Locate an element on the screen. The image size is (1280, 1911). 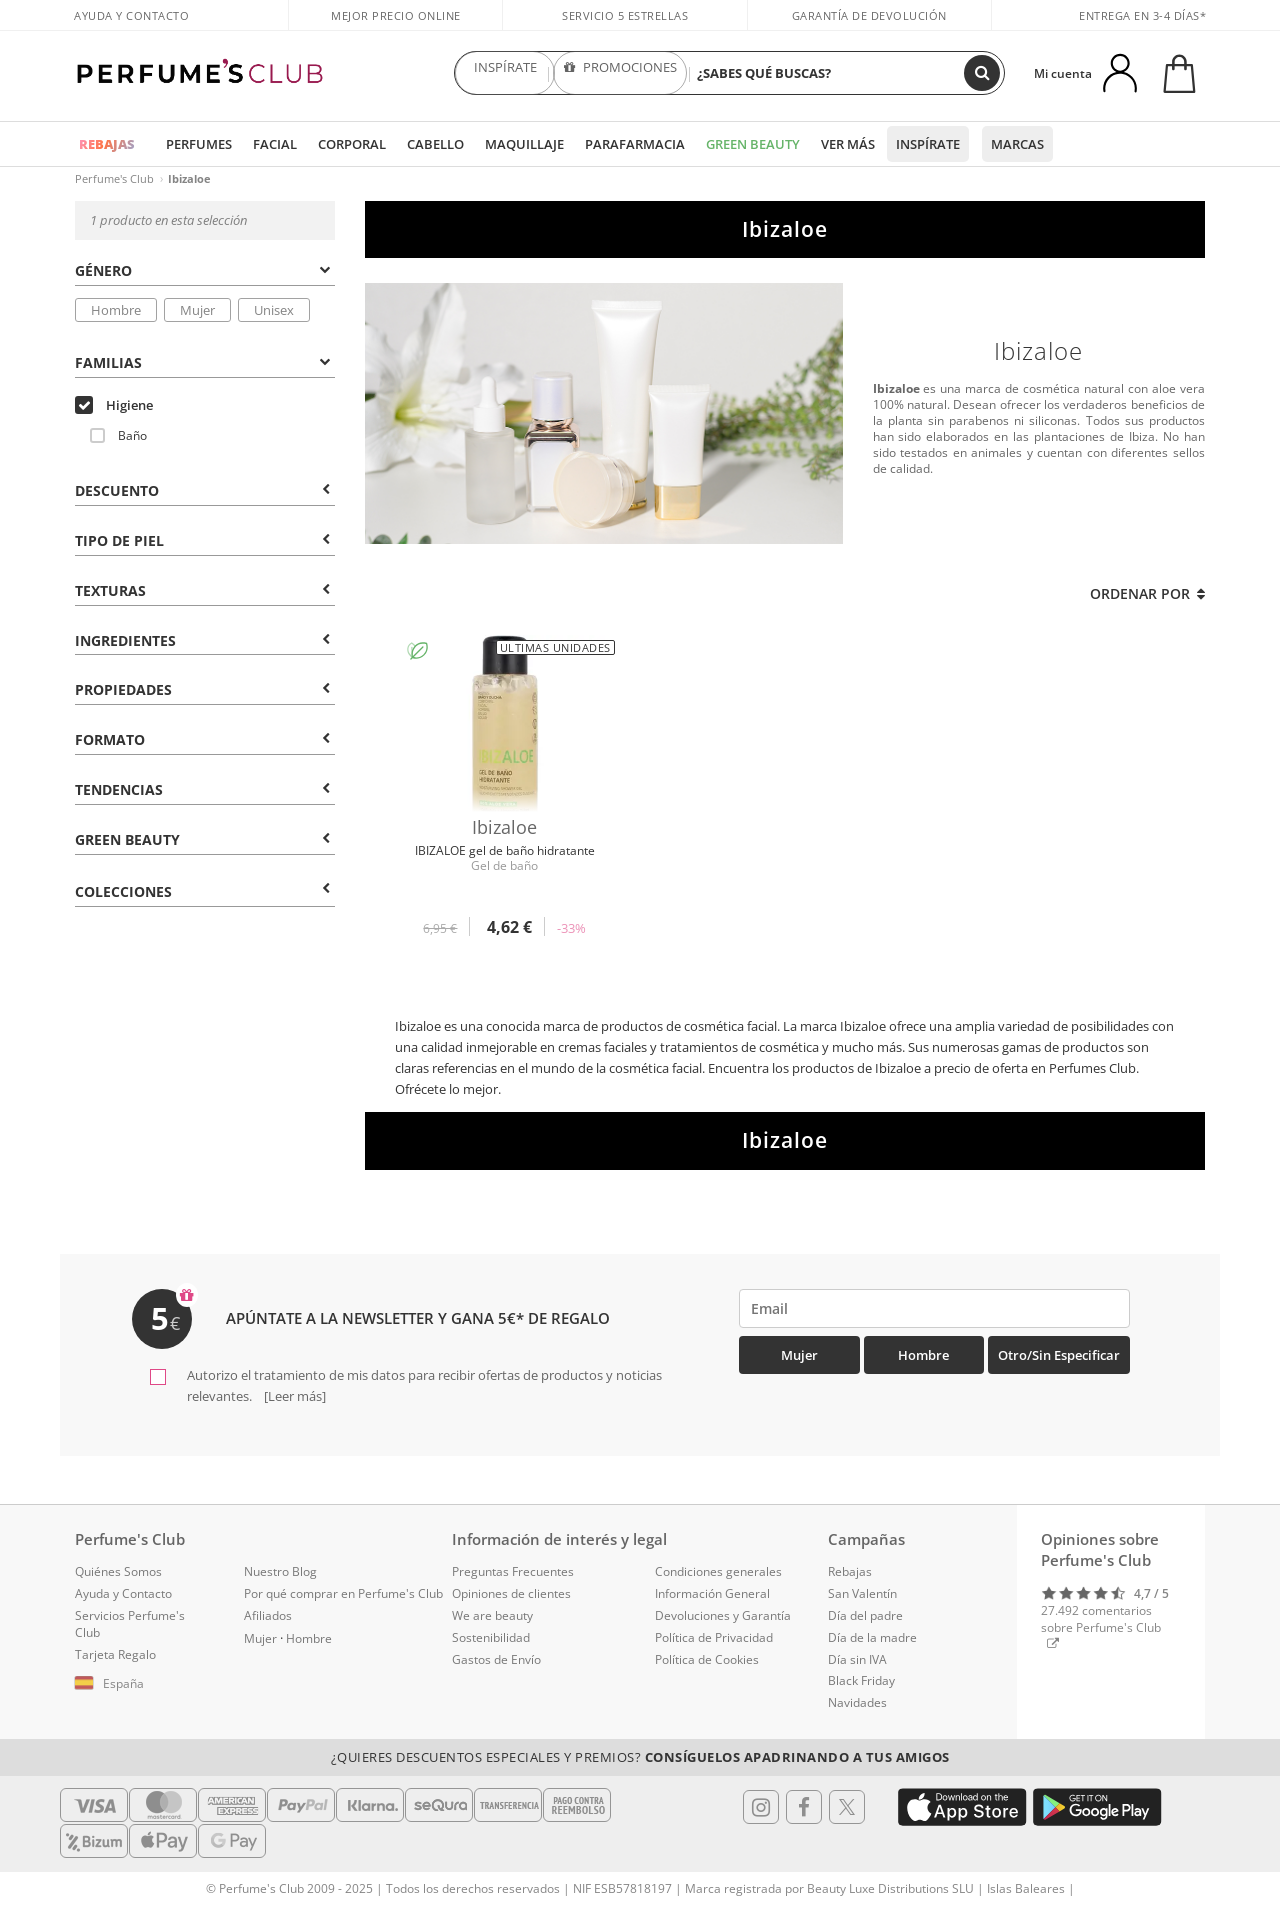
Inspírate is located at coordinates (928, 144).